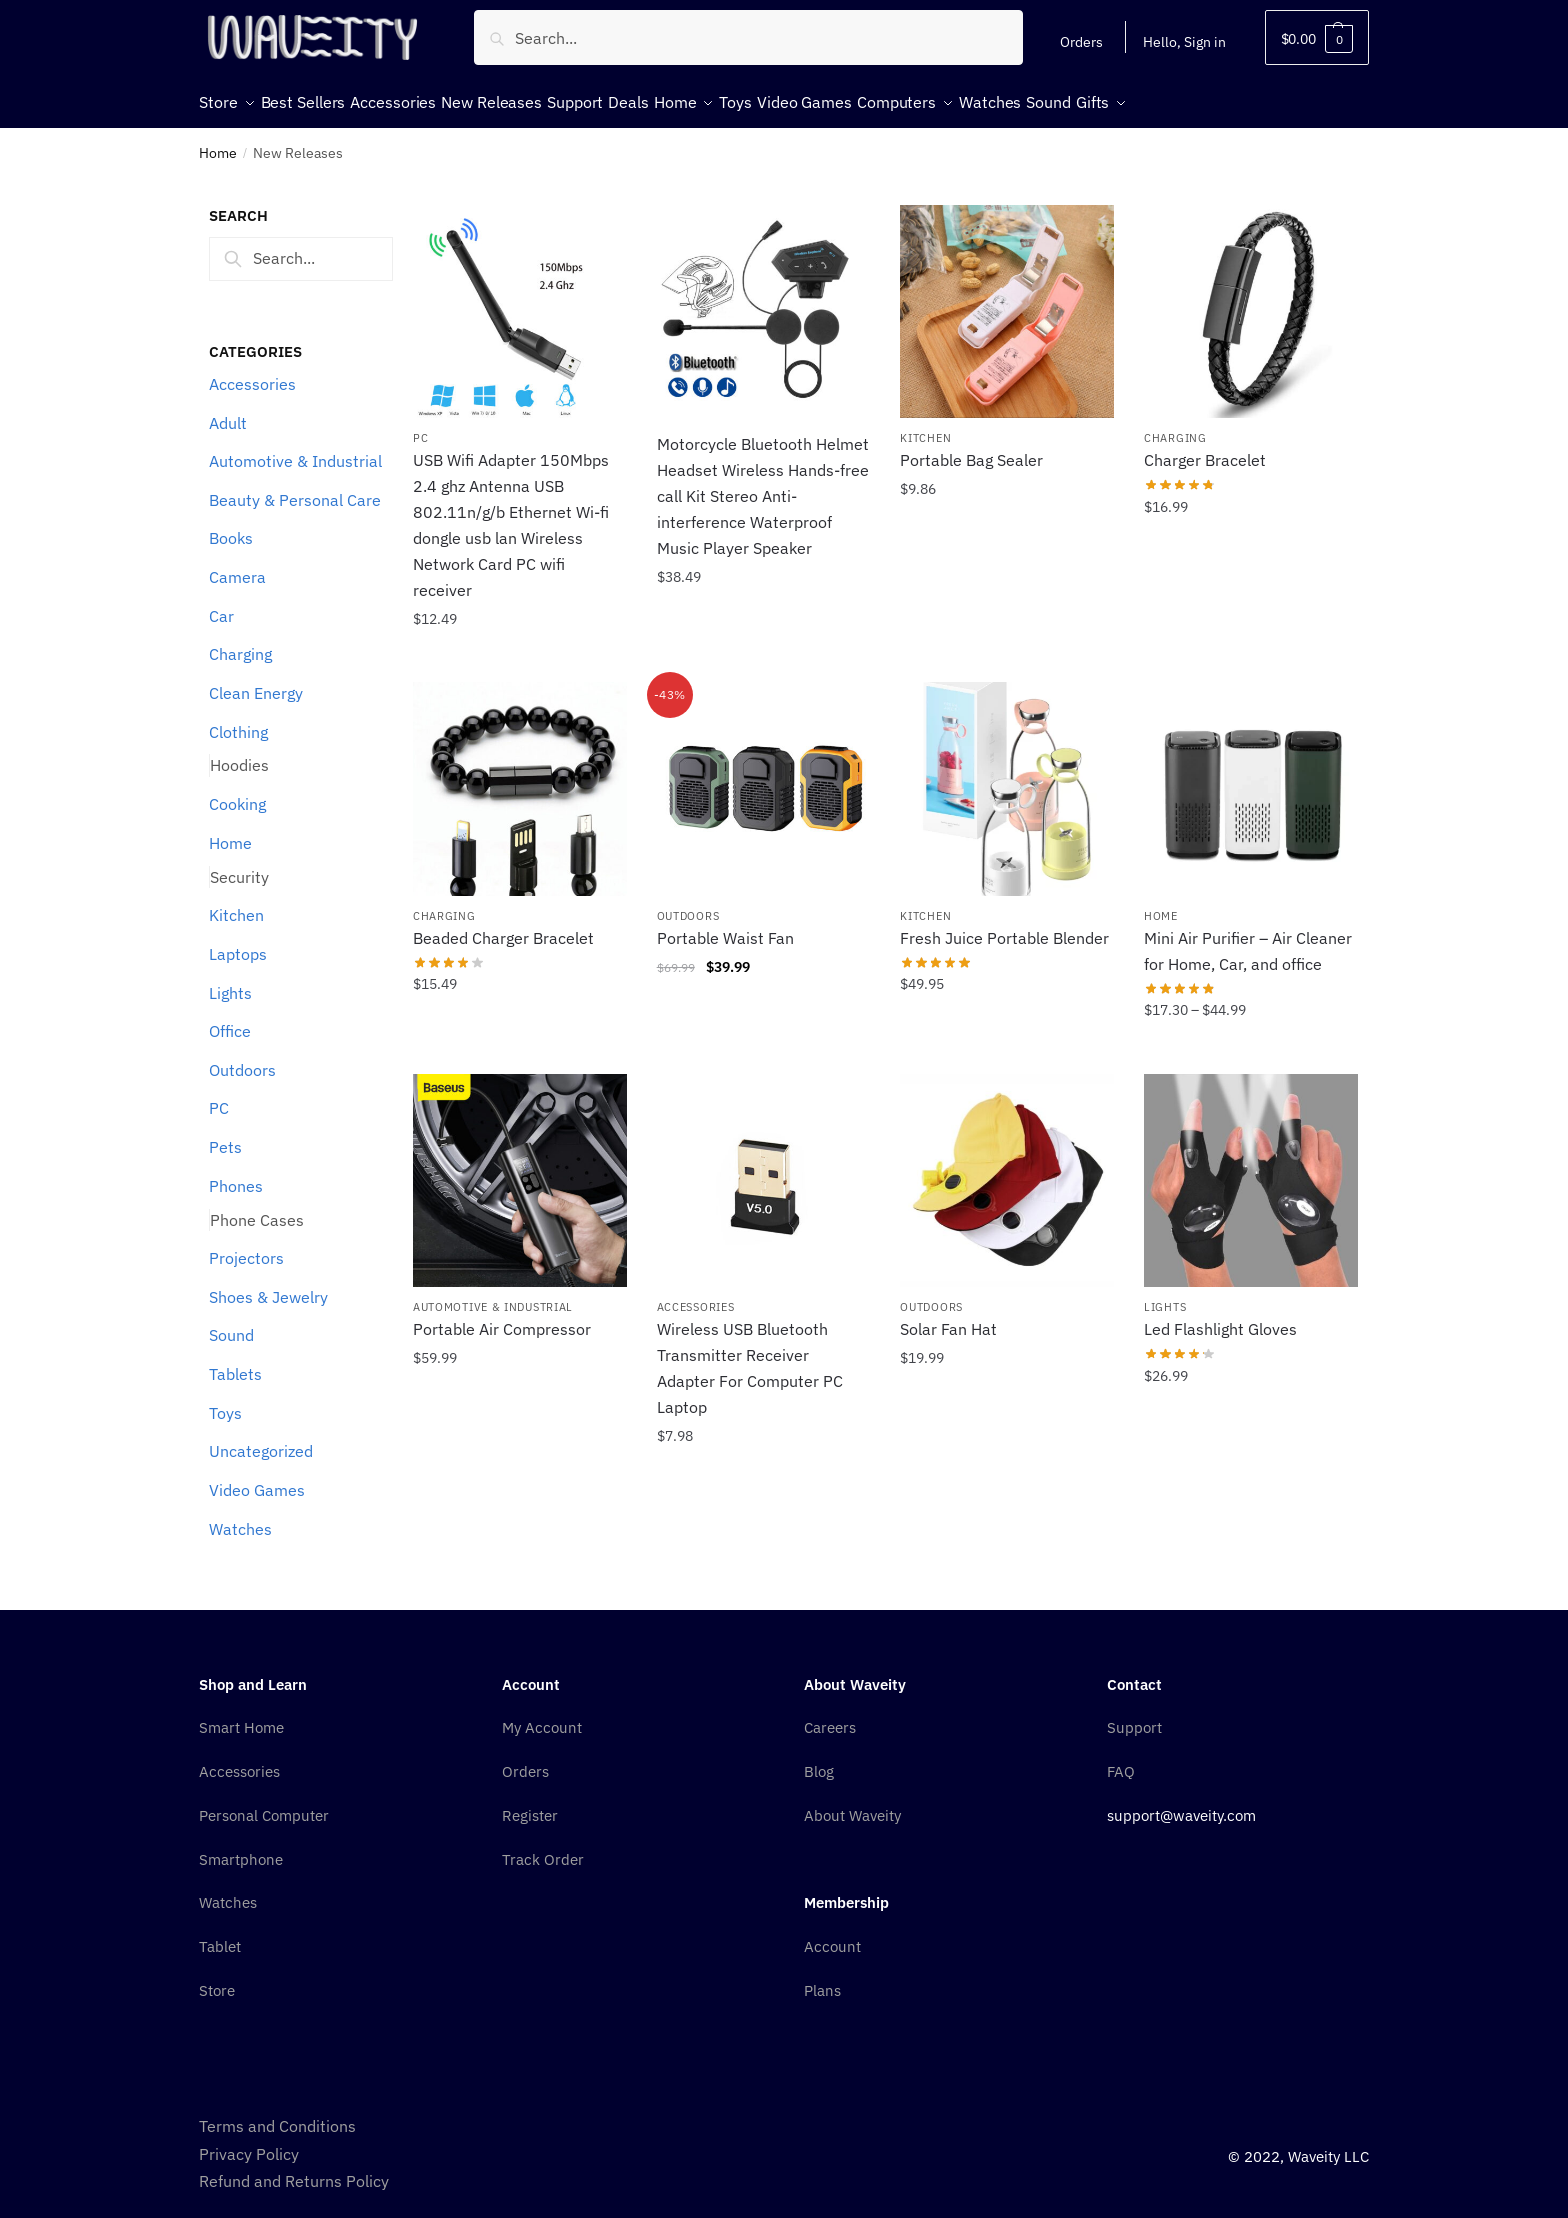  Describe the element at coordinates (1248, 939) in the screenshot. I see `Mini Air Purifier – Air Cleaner for Home, Car, and office` at that location.